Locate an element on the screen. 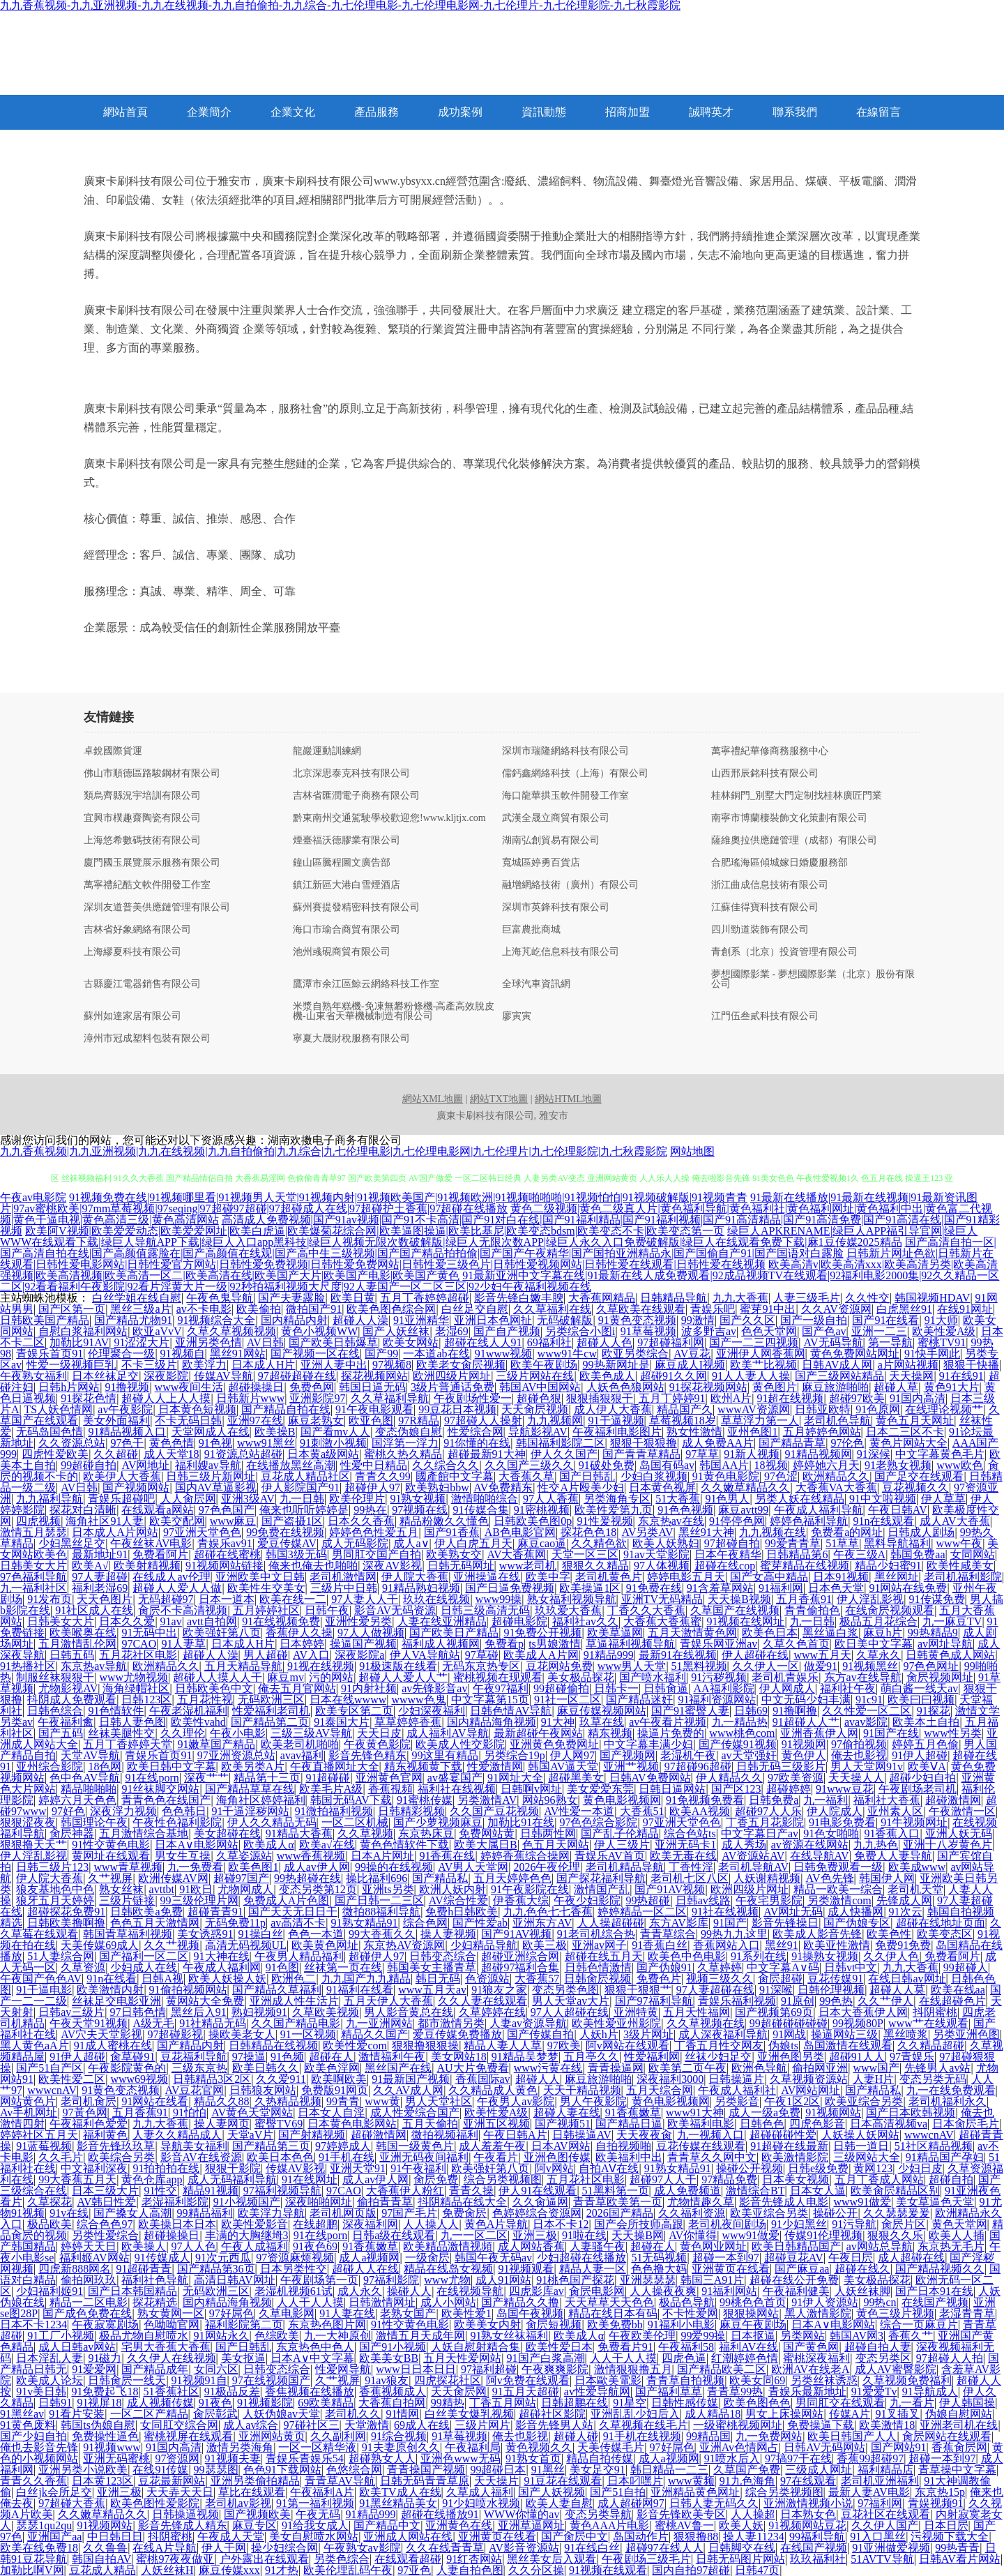  天天肏屄视频 is located at coordinates (534, 1409).